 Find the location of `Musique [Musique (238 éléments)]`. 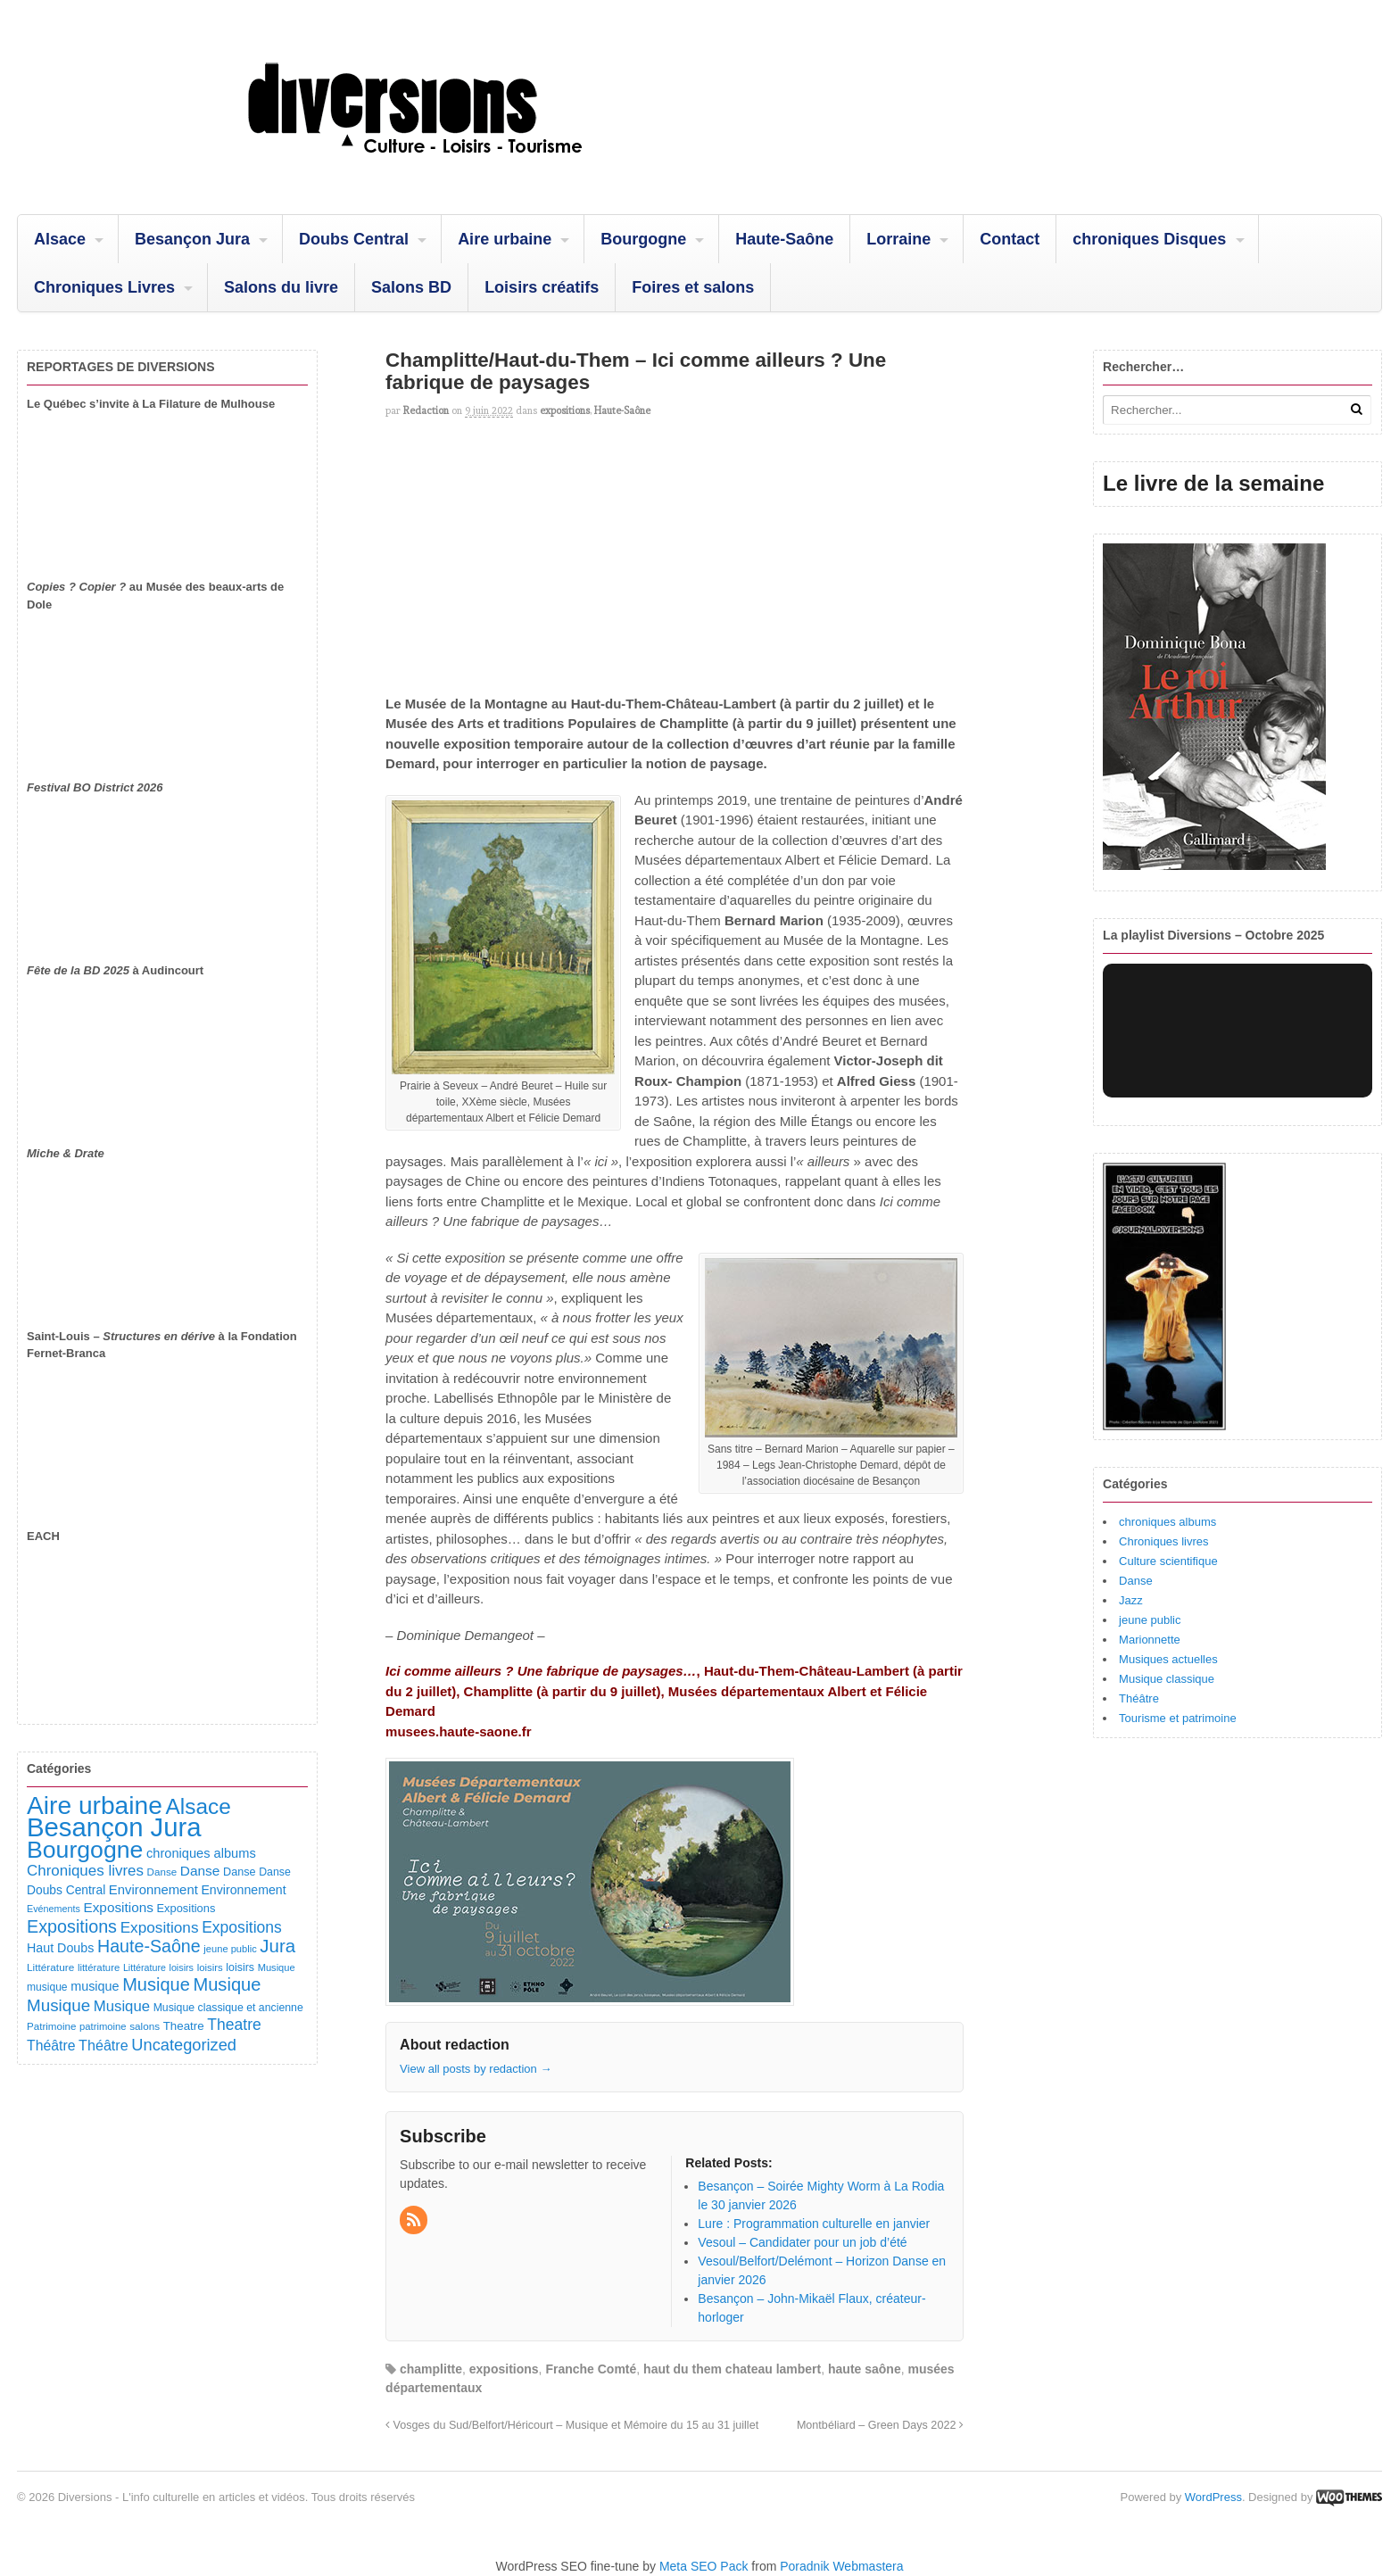

Musique [Musique (238 éléments)] is located at coordinates (122, 2006).